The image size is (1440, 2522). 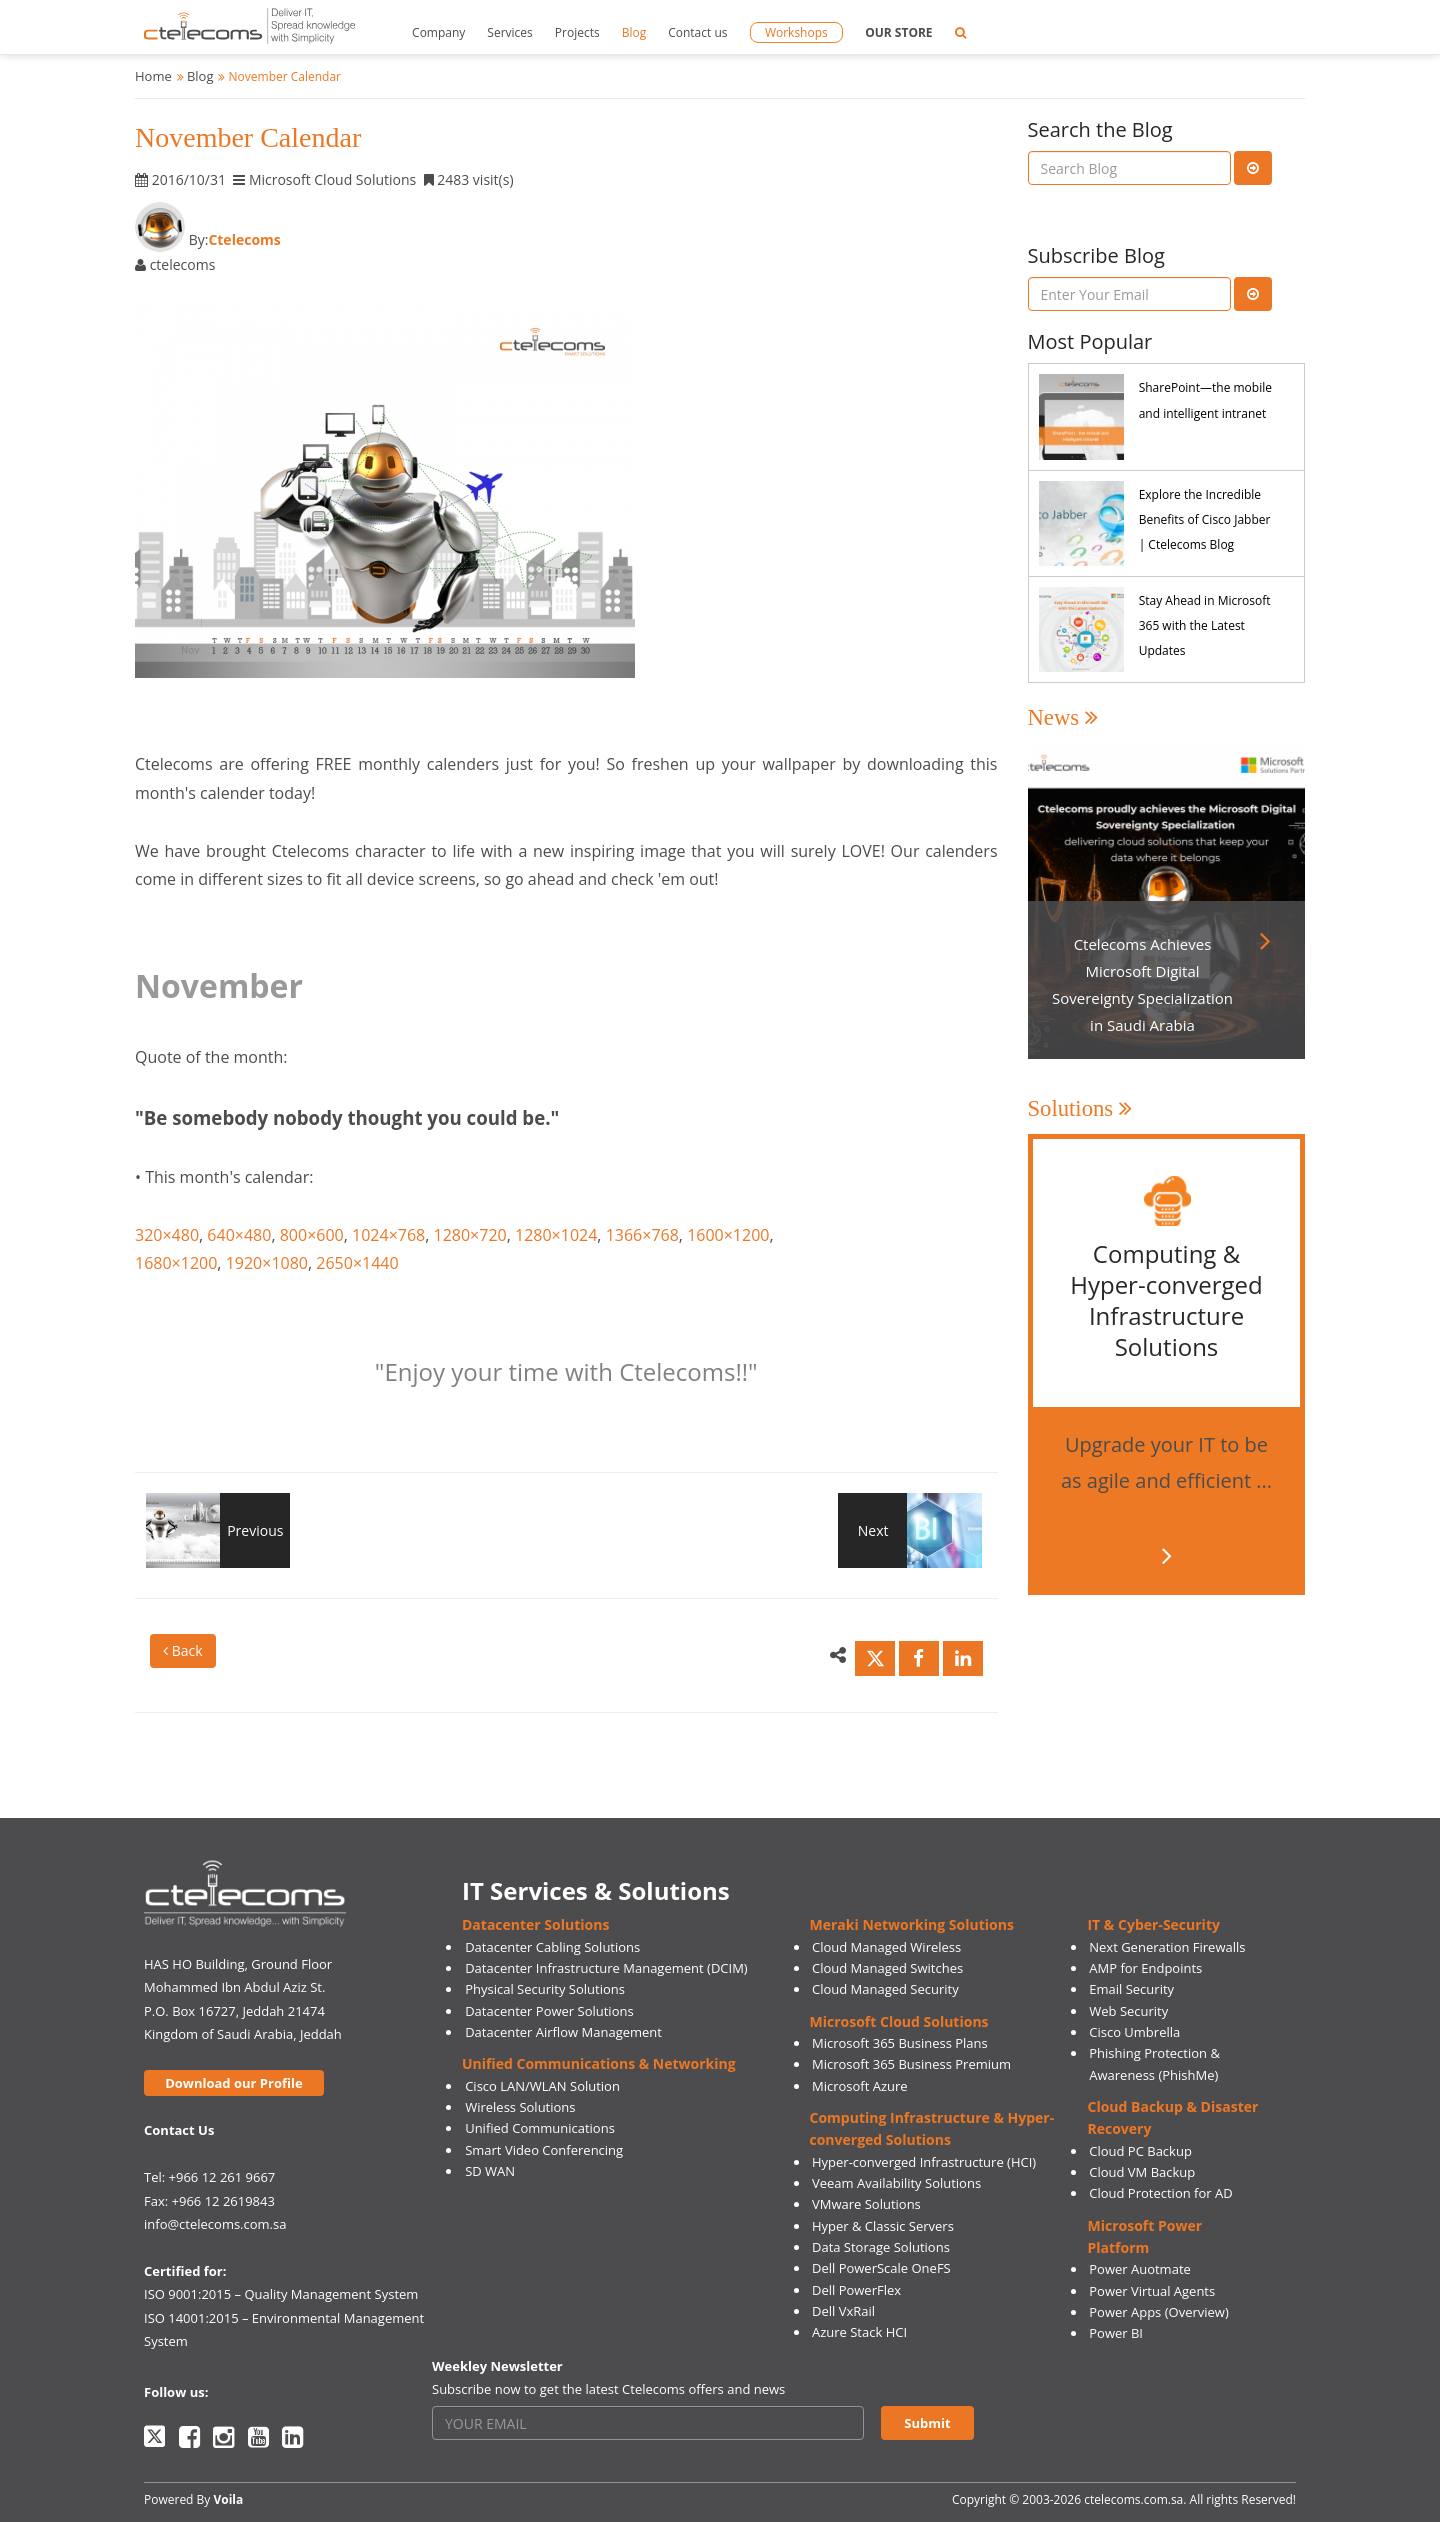 I want to click on 1366×768, so click(x=642, y=1235).